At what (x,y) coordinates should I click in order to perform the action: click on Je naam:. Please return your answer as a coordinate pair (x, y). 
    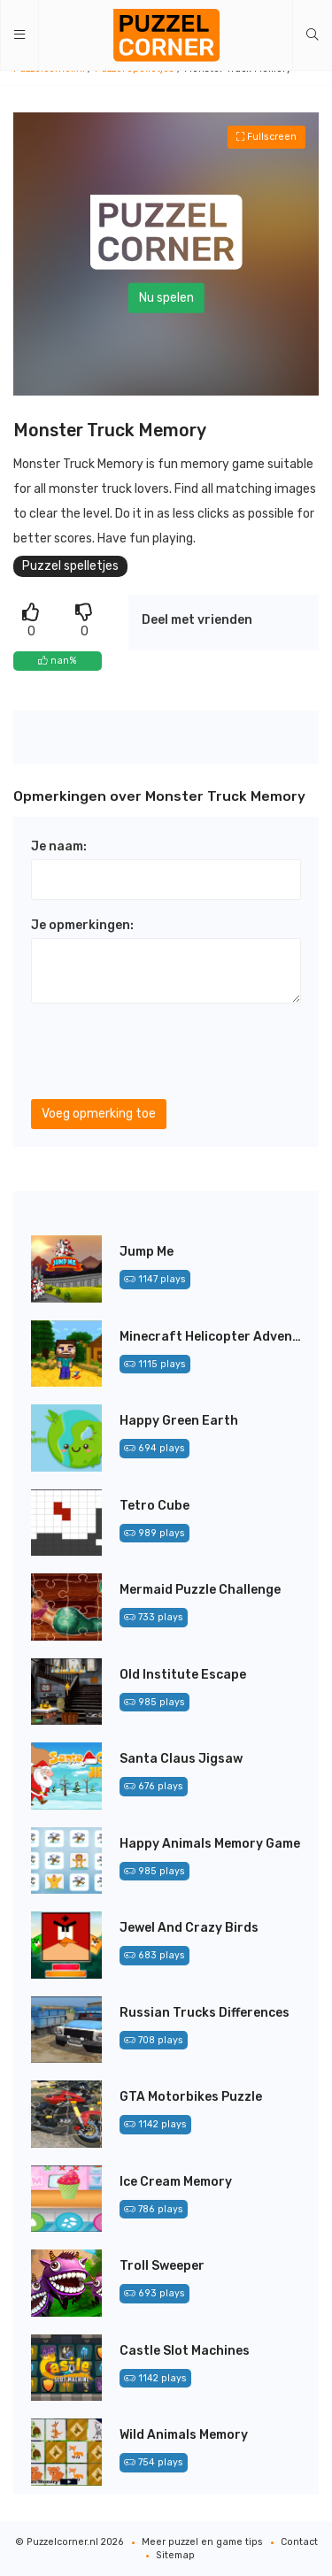
    Looking at the image, I should click on (59, 846).